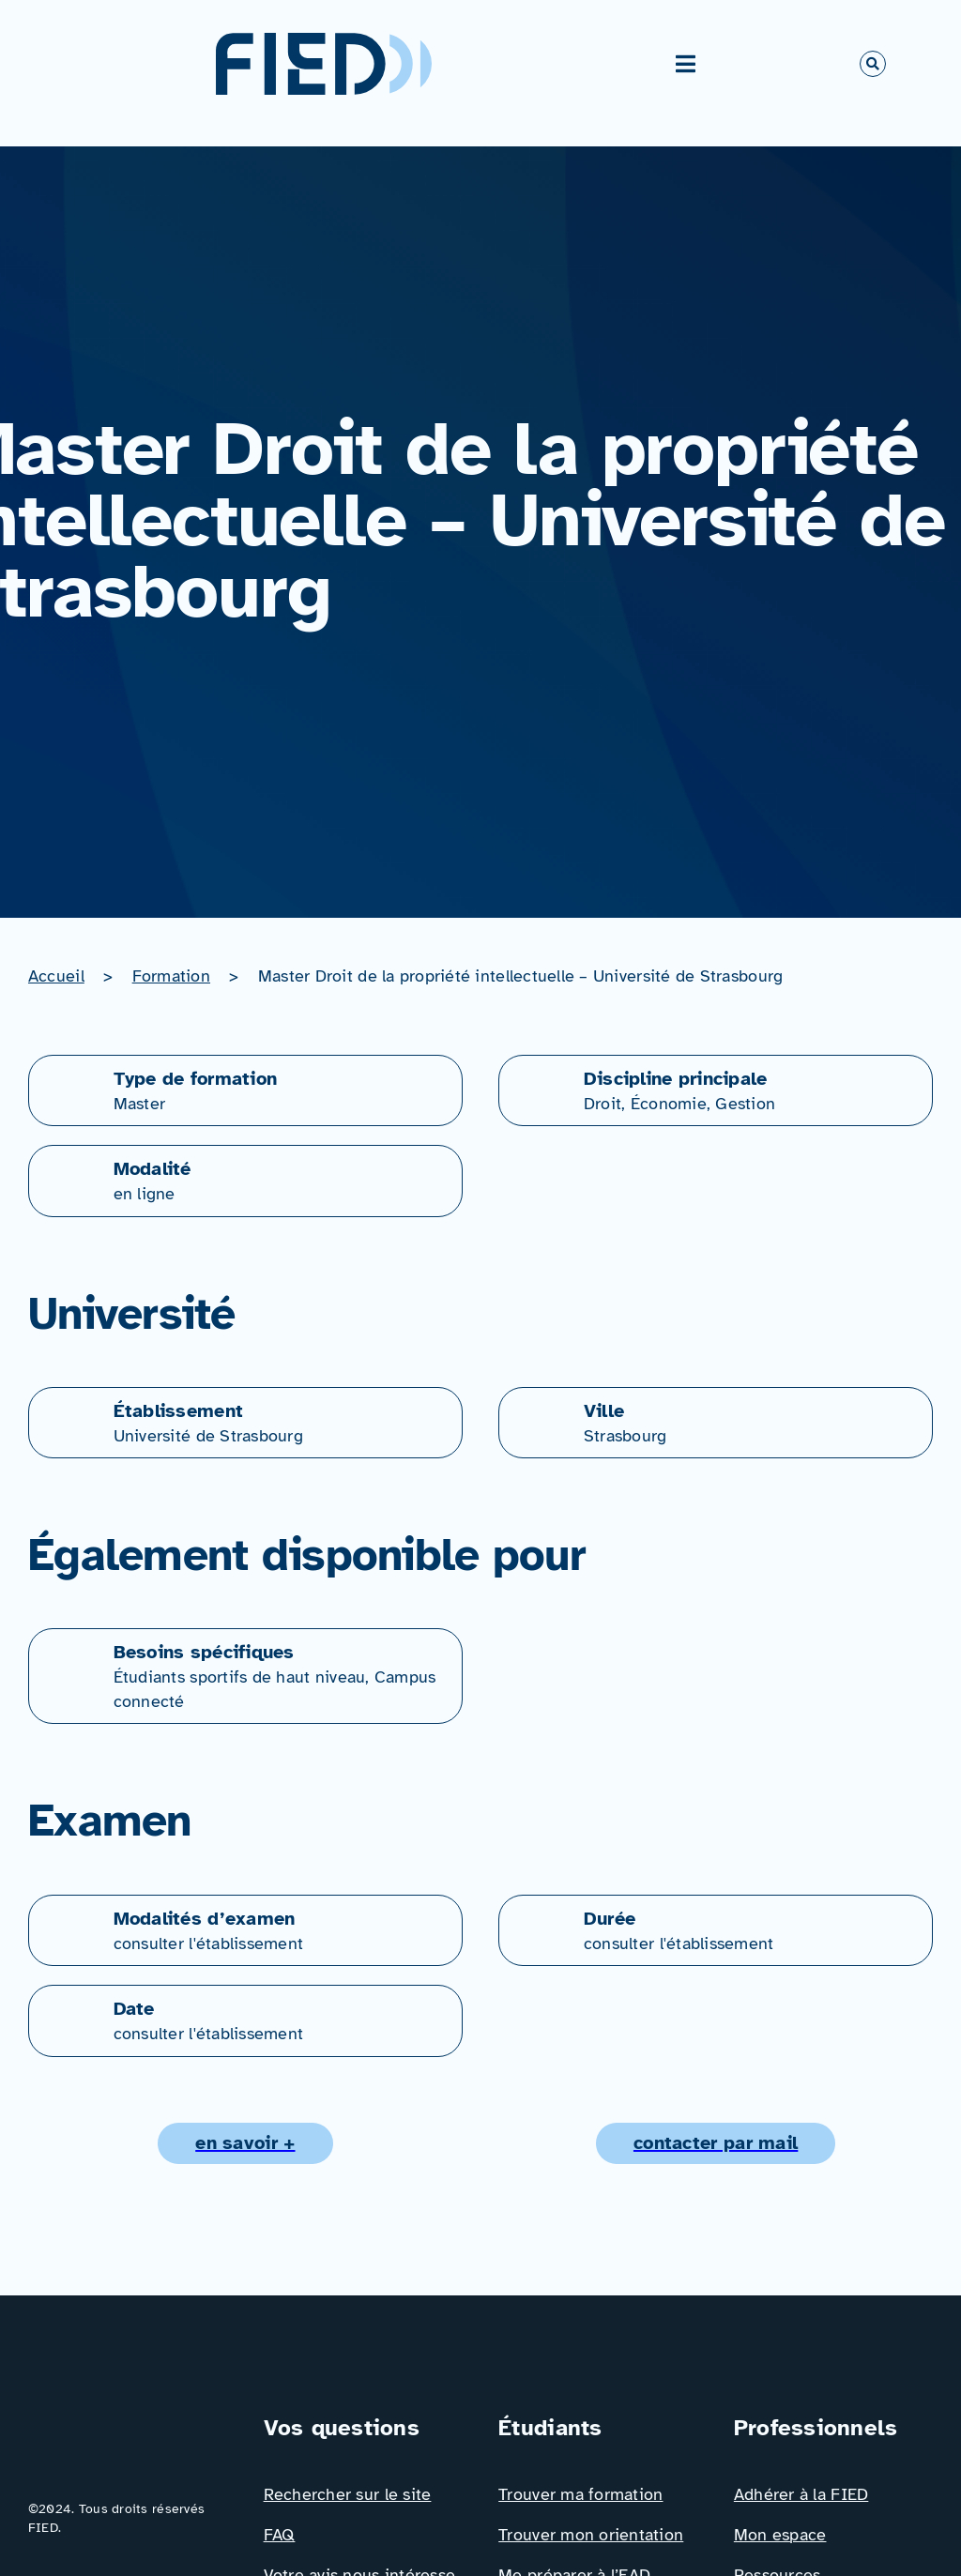 This screenshot has width=961, height=2576. I want to click on Trouver mon orientation, so click(590, 2534).